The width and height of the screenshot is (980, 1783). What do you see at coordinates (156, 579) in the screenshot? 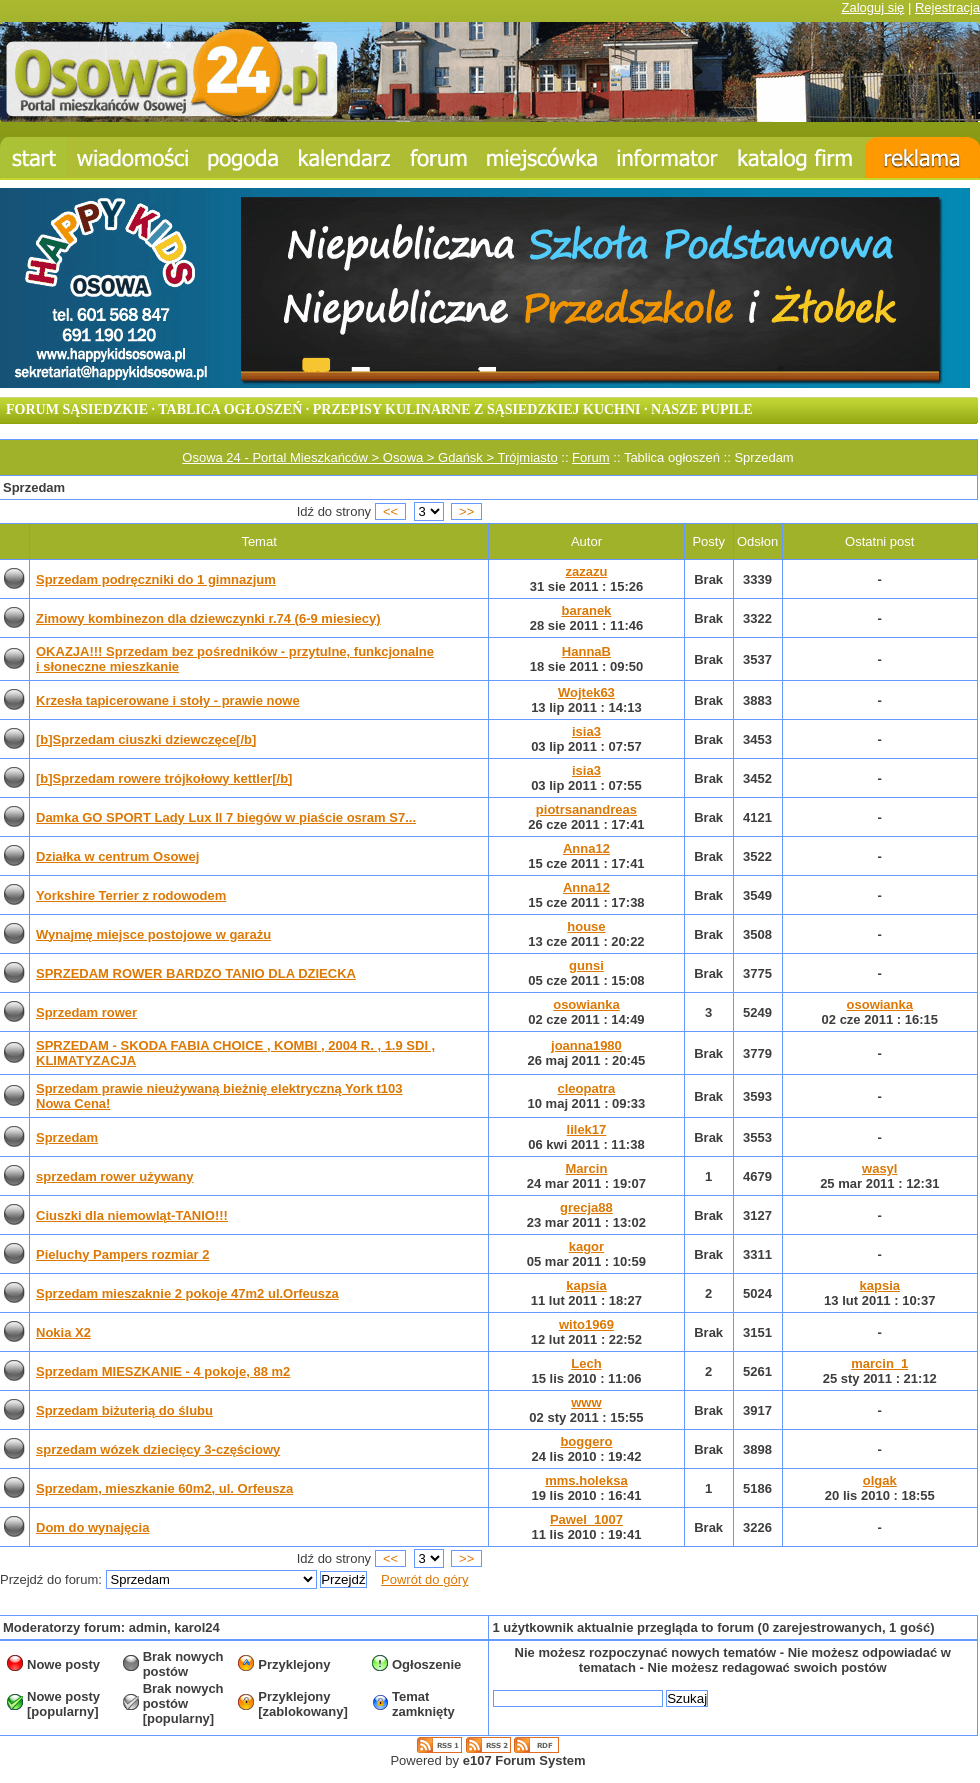
I see `Sprzedam podręczniki do 1 gimnazjum` at bounding box center [156, 579].